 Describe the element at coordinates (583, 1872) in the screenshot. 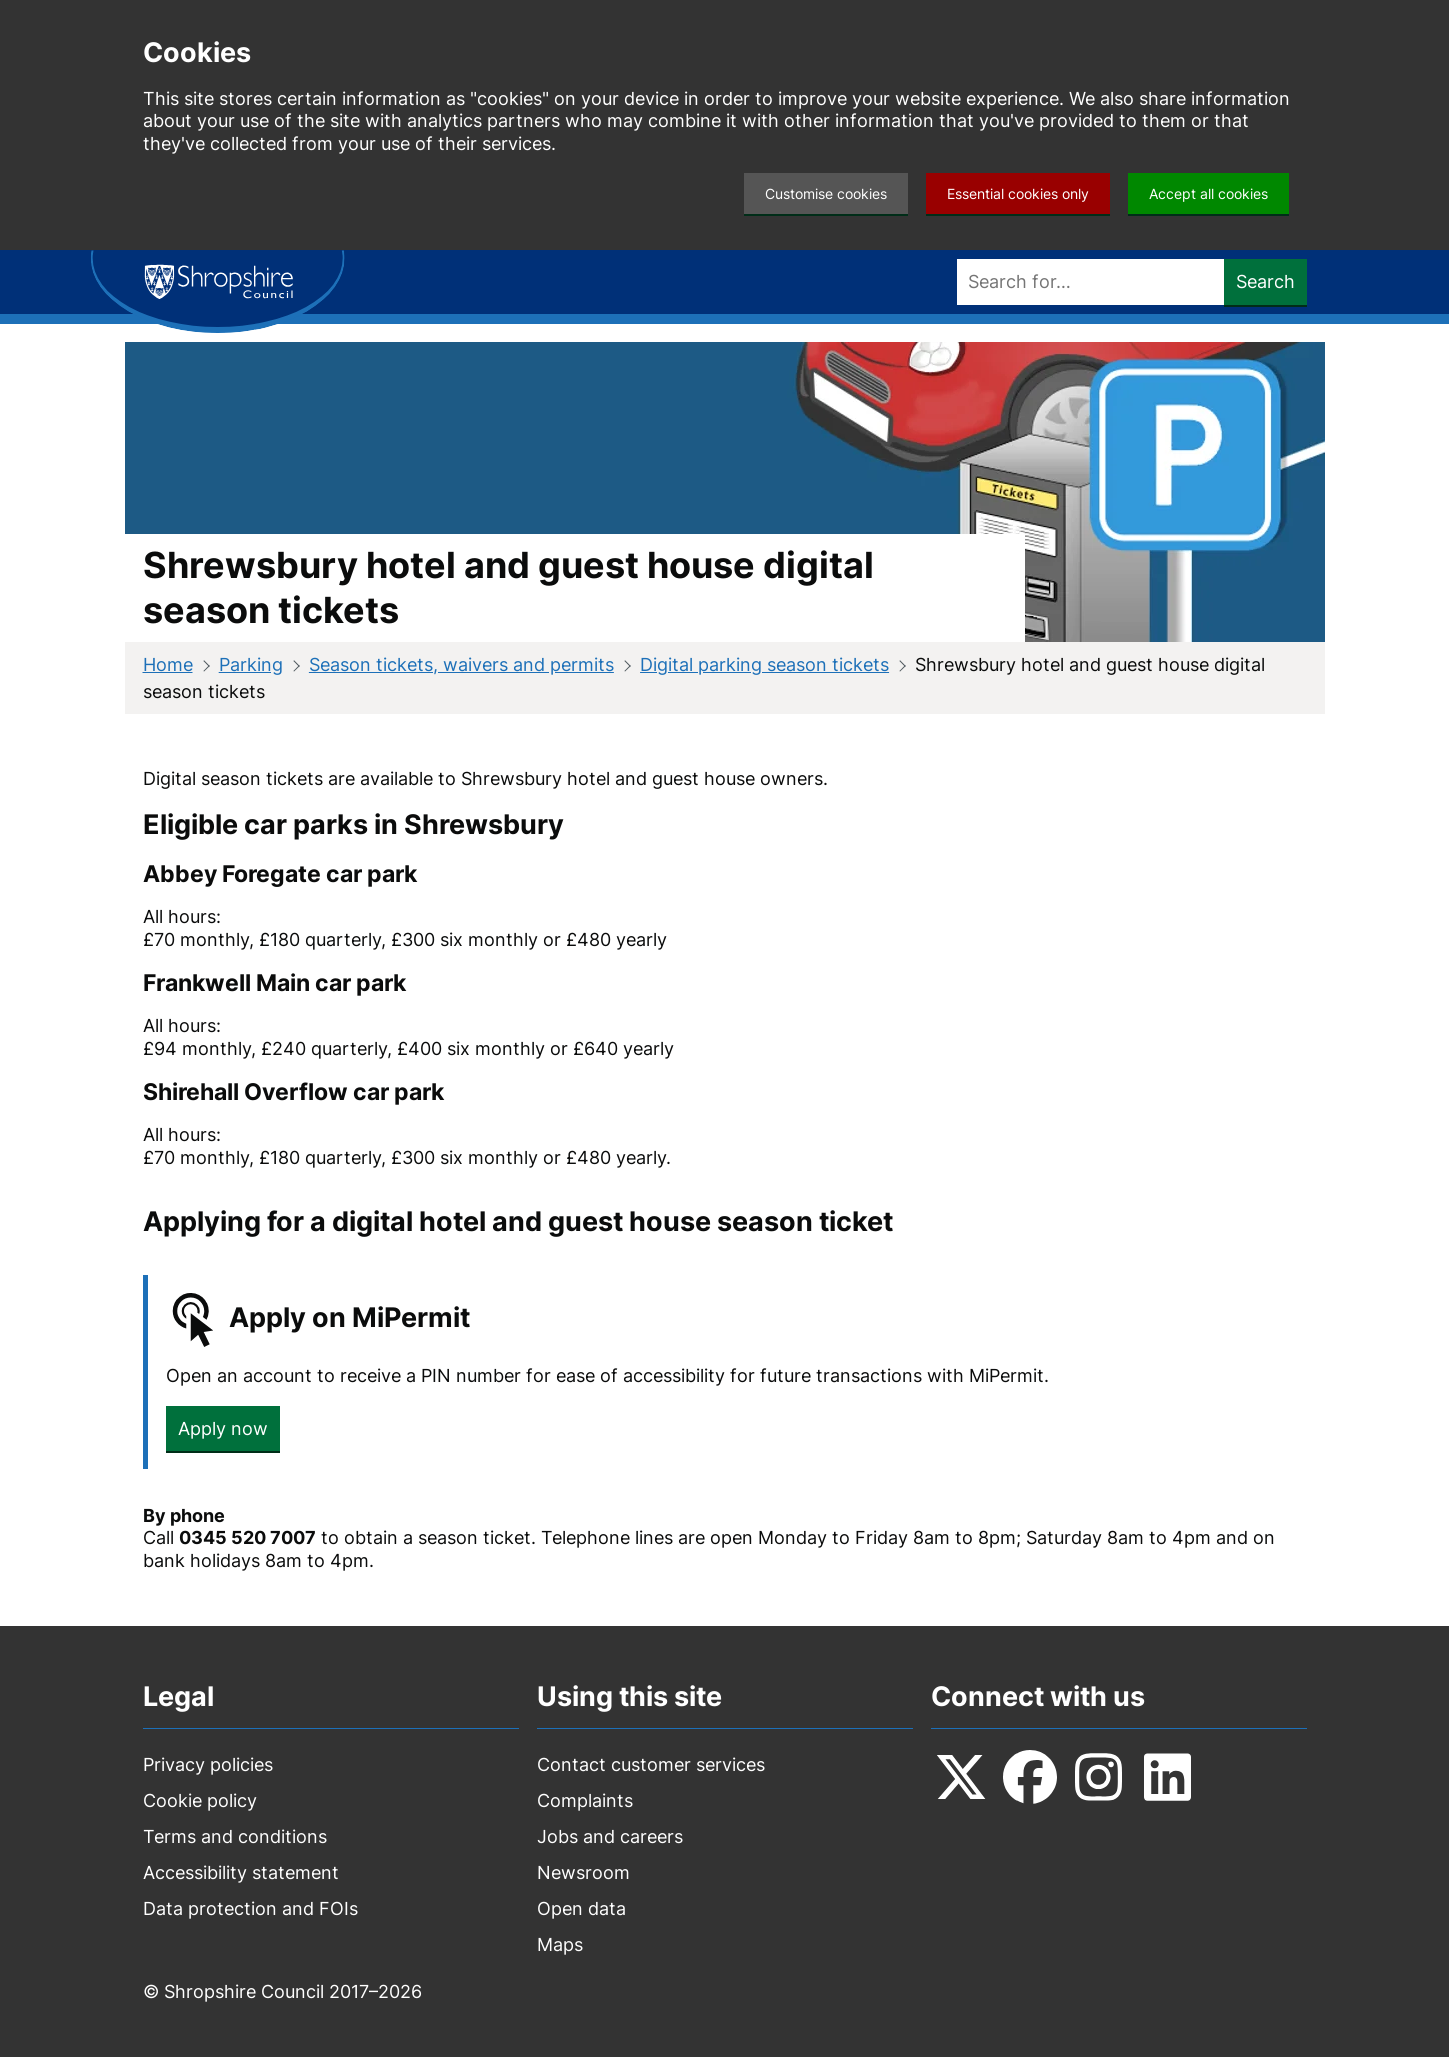

I see `Newsroom` at that location.